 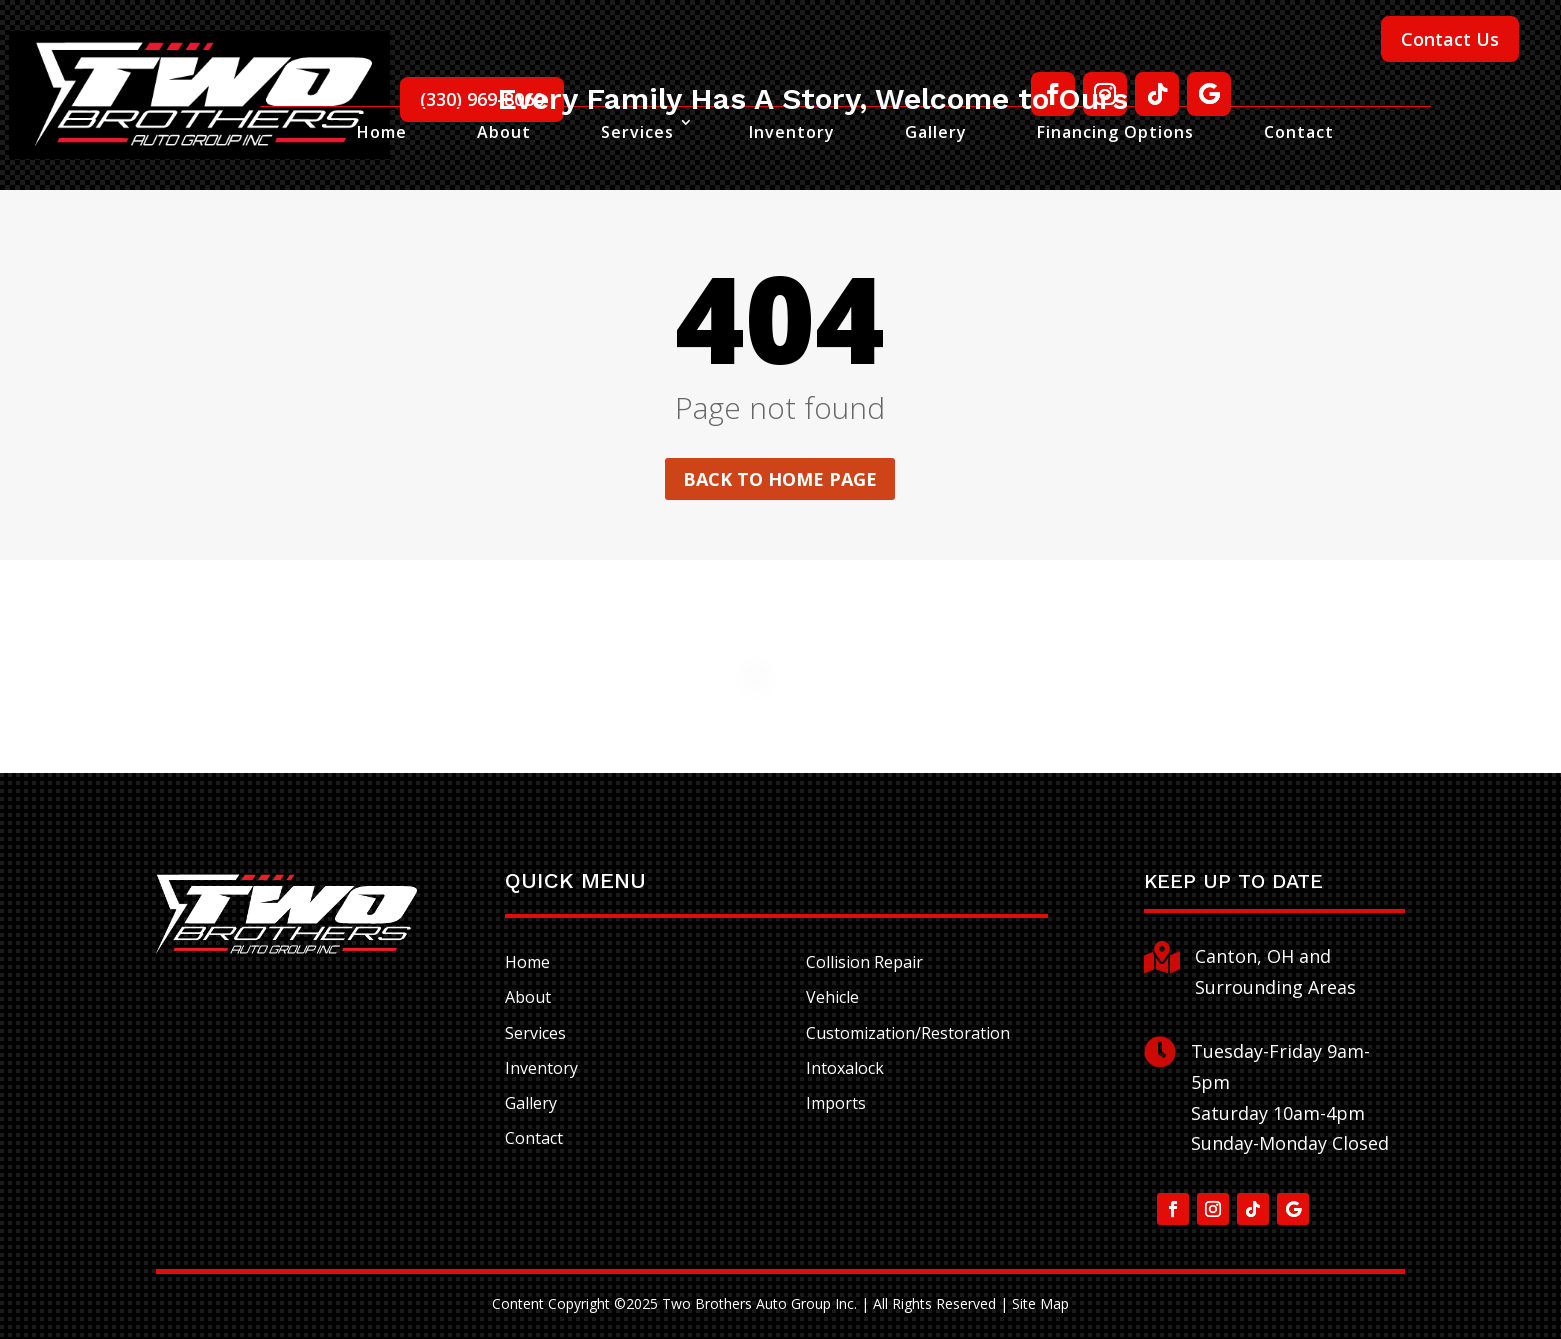 I want to click on Home, so click(x=382, y=132).